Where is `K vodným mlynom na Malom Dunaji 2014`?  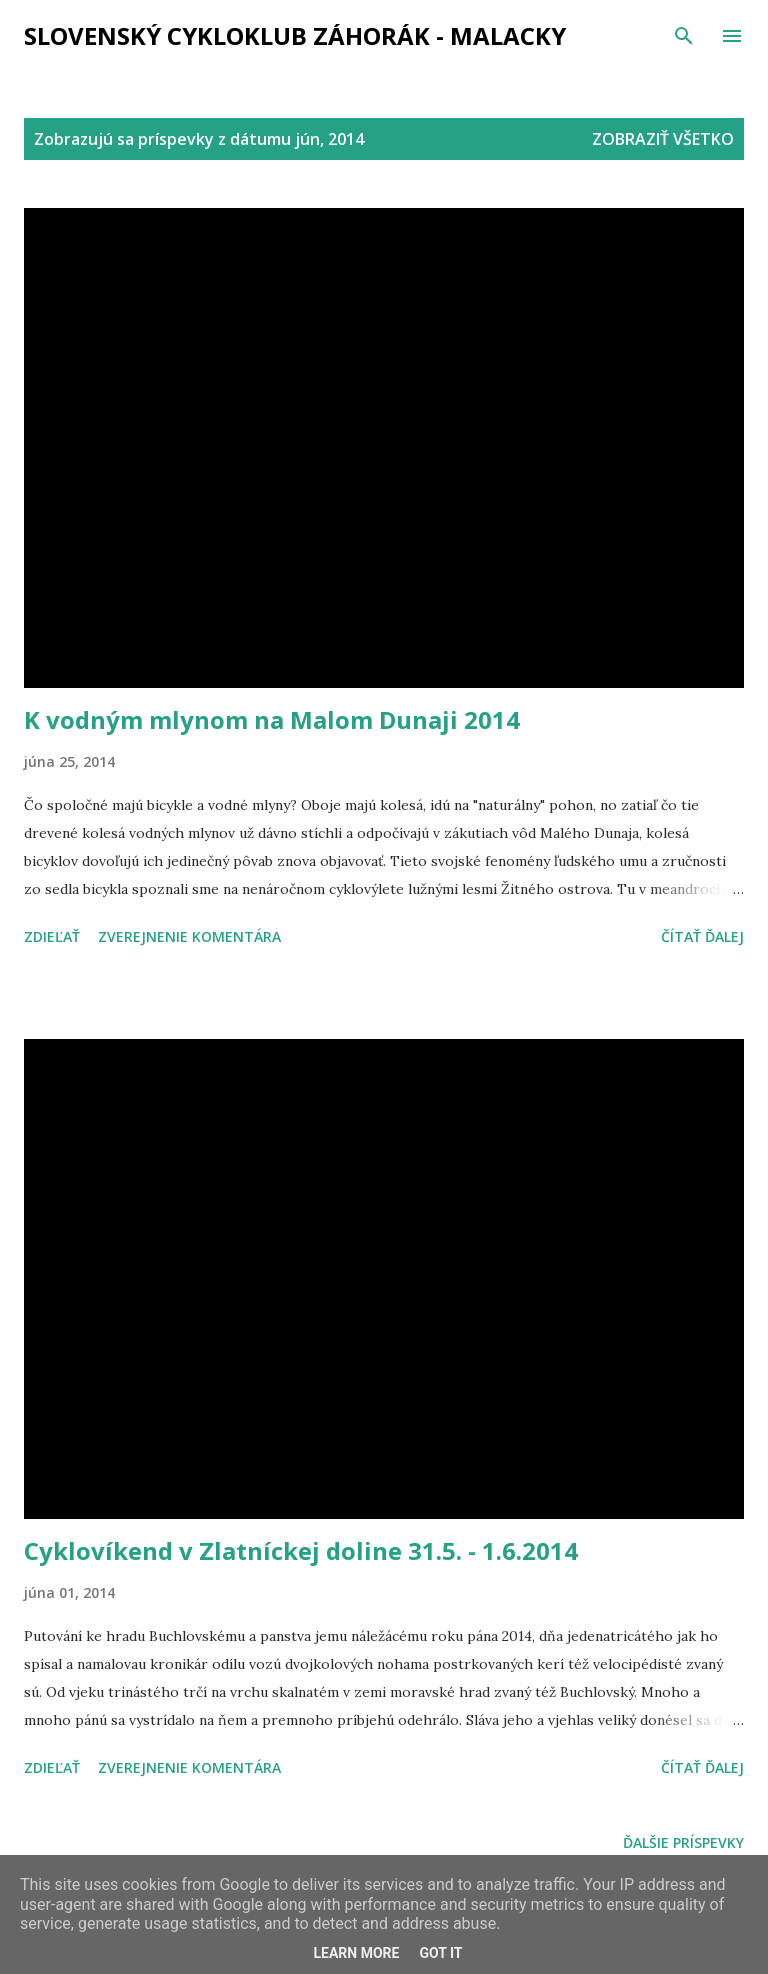 K vodným mlynom na Malom Dunaji 2014 is located at coordinates (272, 719).